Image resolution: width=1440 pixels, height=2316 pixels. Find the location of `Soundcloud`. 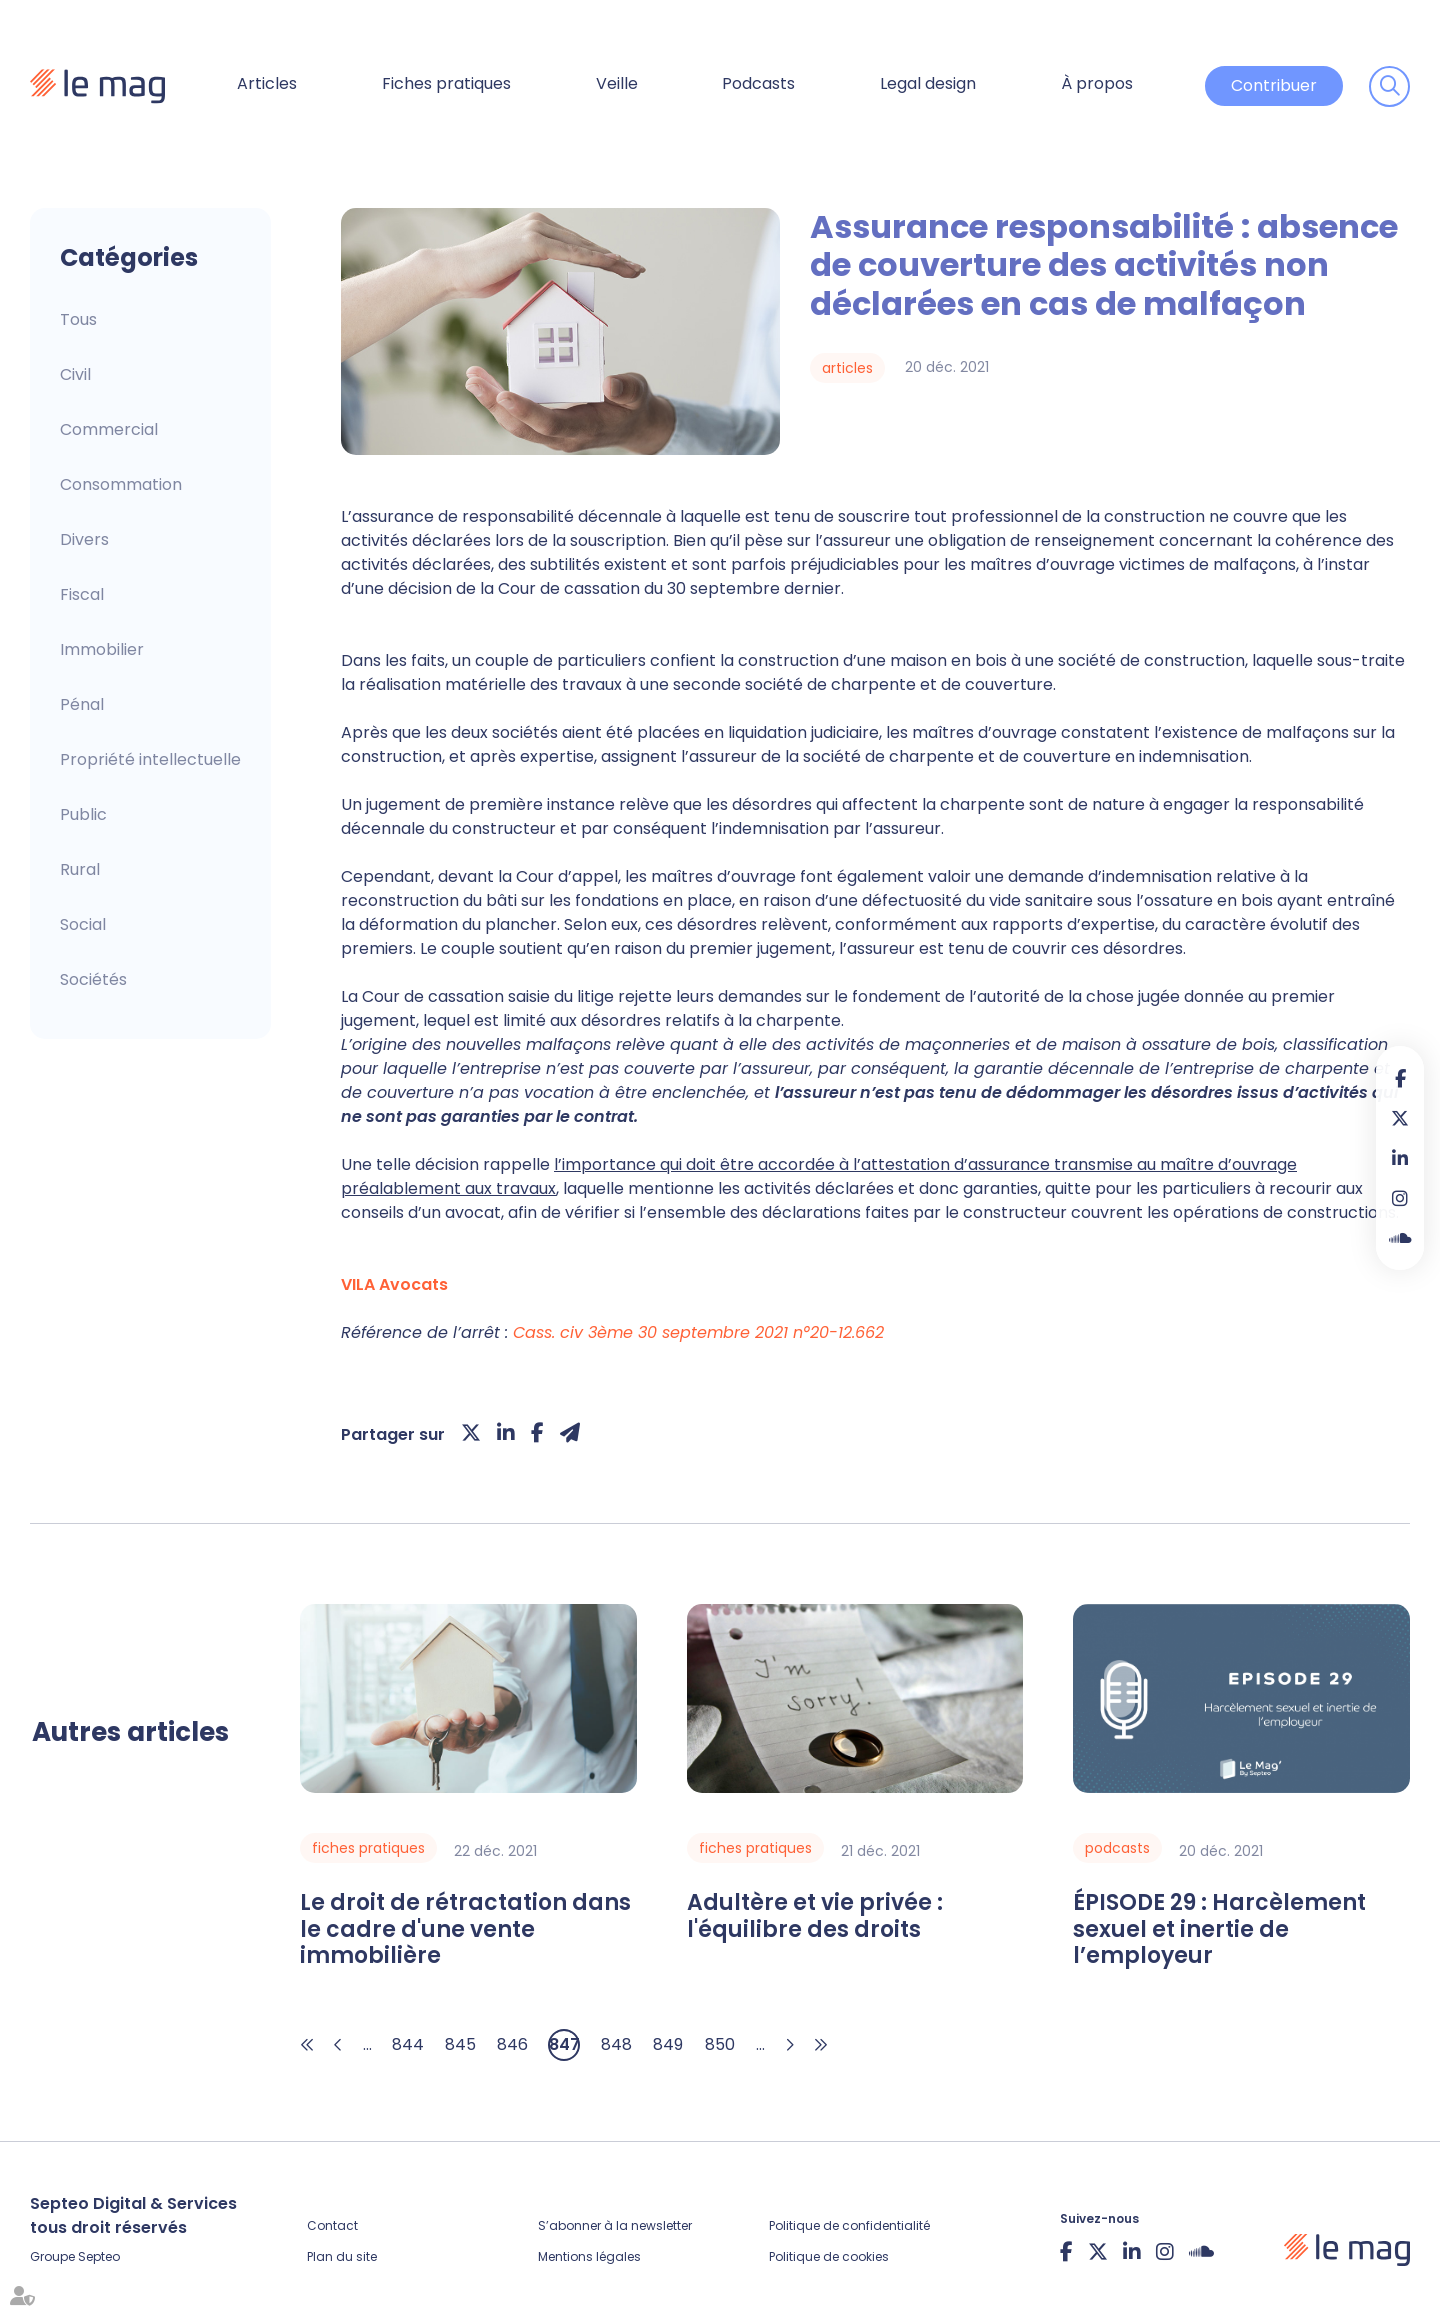

Soundcloud is located at coordinates (1400, 1238).